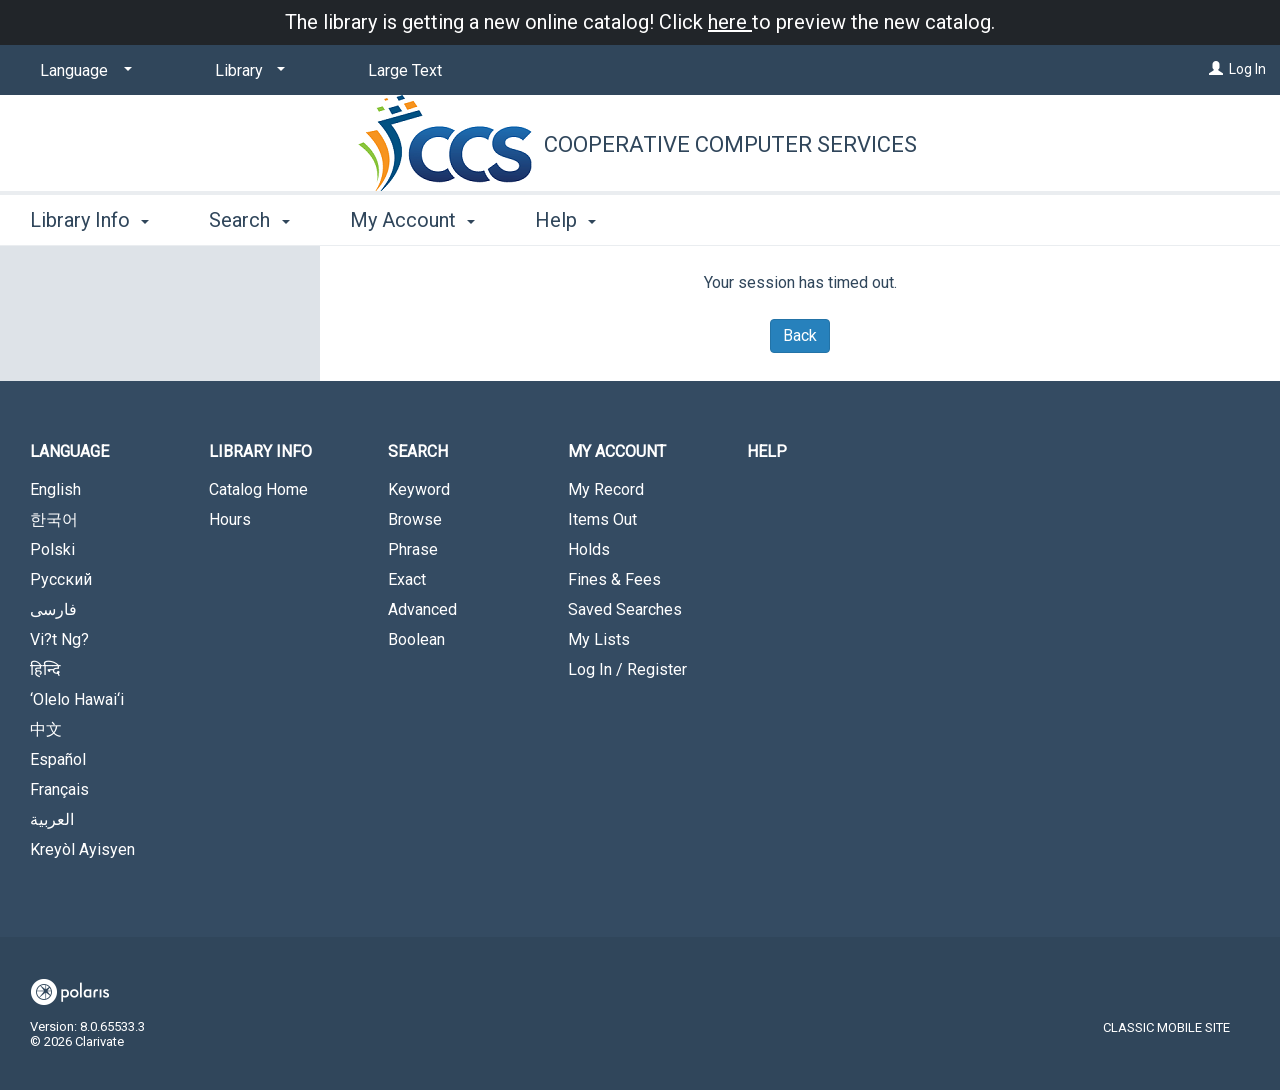 This screenshot has height=1090, width=1280. Describe the element at coordinates (69, 451) in the screenshot. I see `Language [button]` at that location.